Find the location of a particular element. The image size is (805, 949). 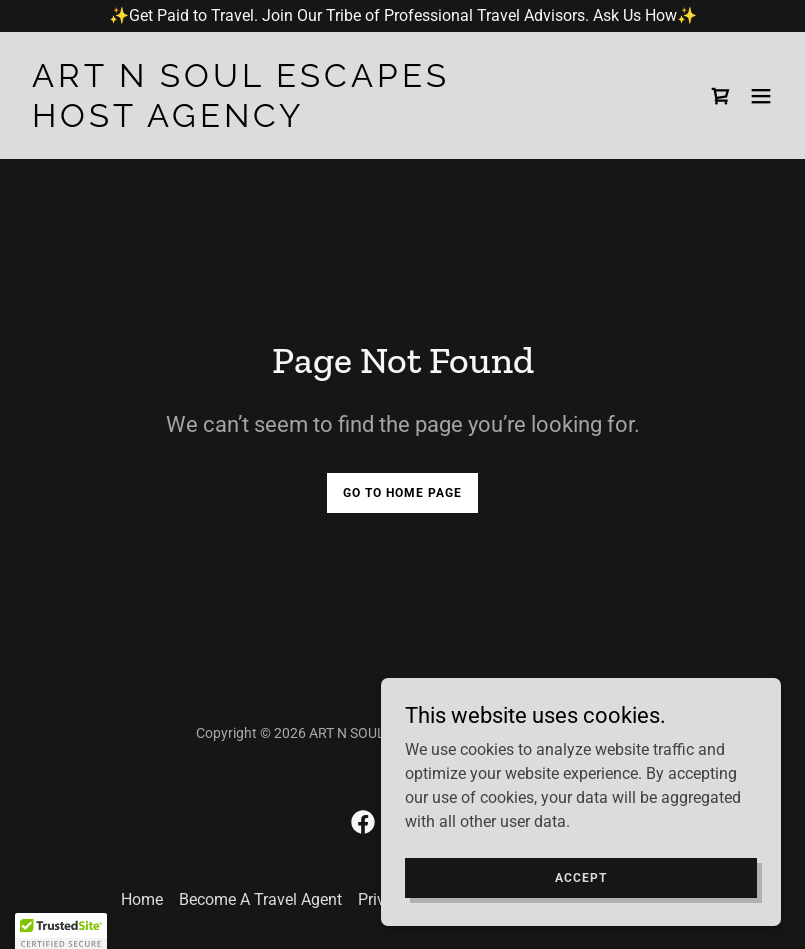

Accept is located at coordinates (581, 877).